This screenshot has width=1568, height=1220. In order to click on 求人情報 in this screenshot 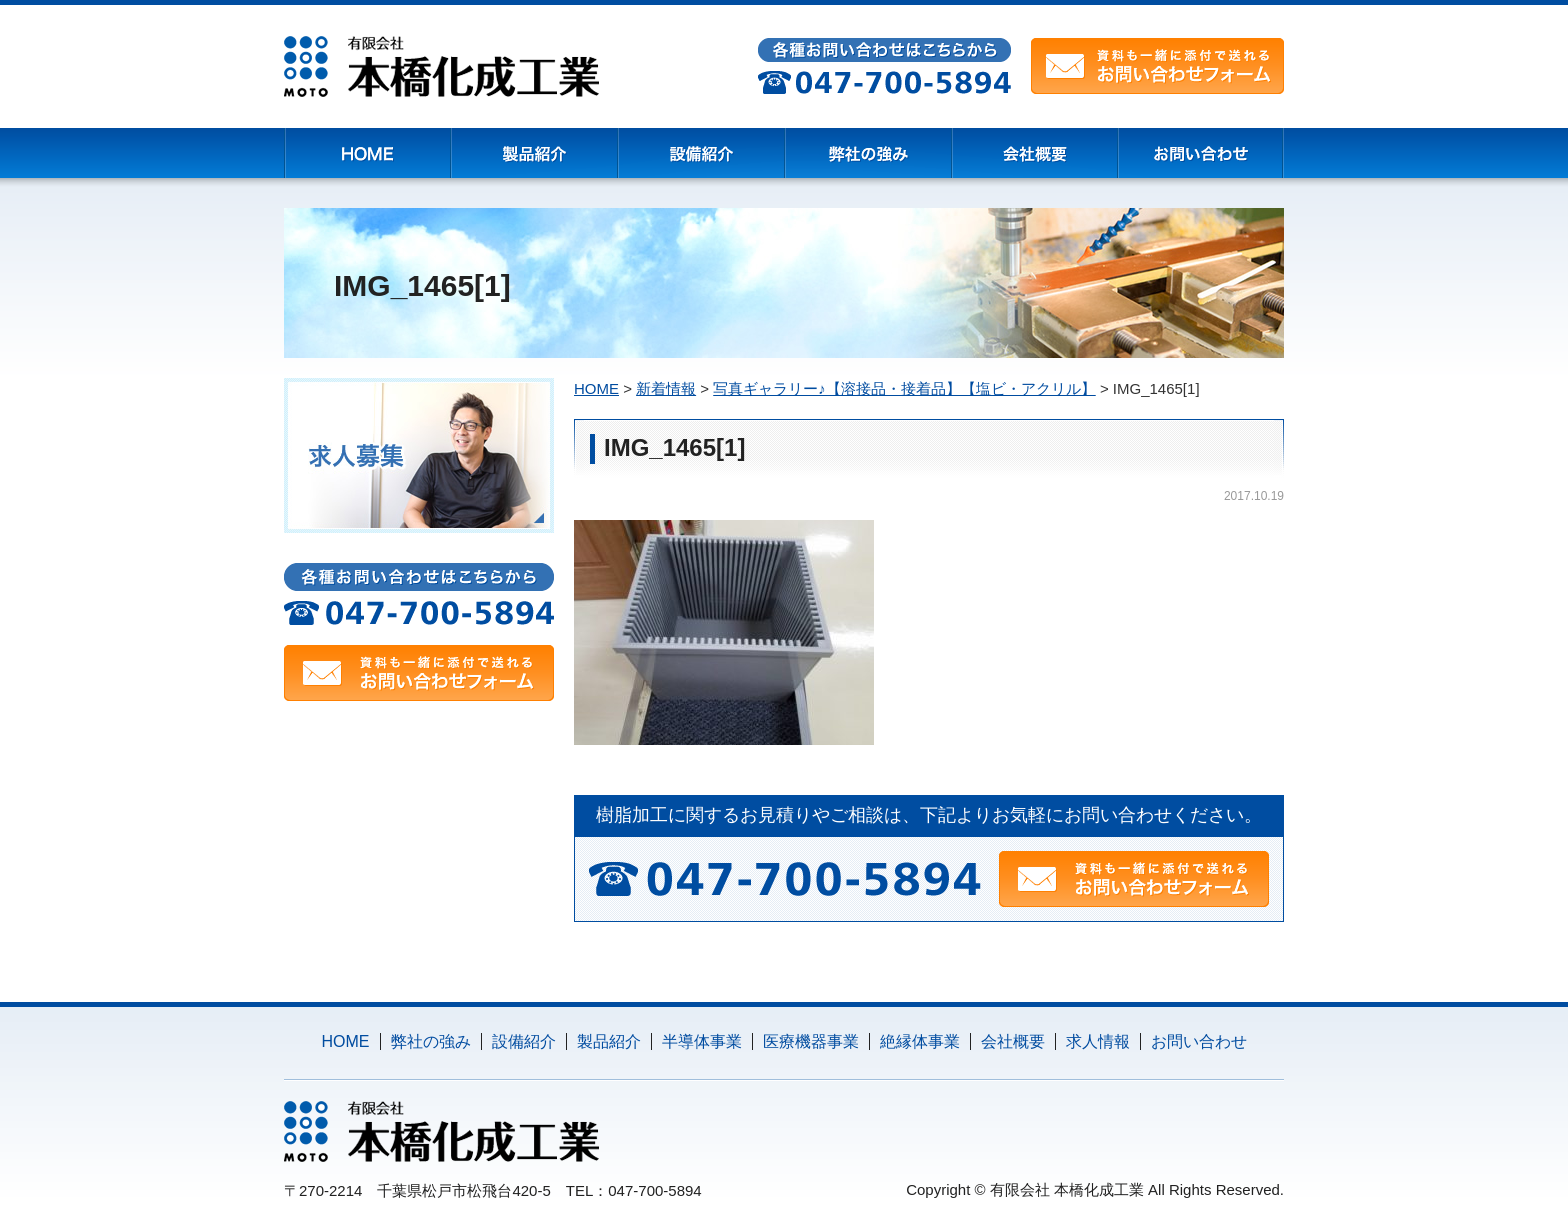, I will do `click(1098, 1041)`.